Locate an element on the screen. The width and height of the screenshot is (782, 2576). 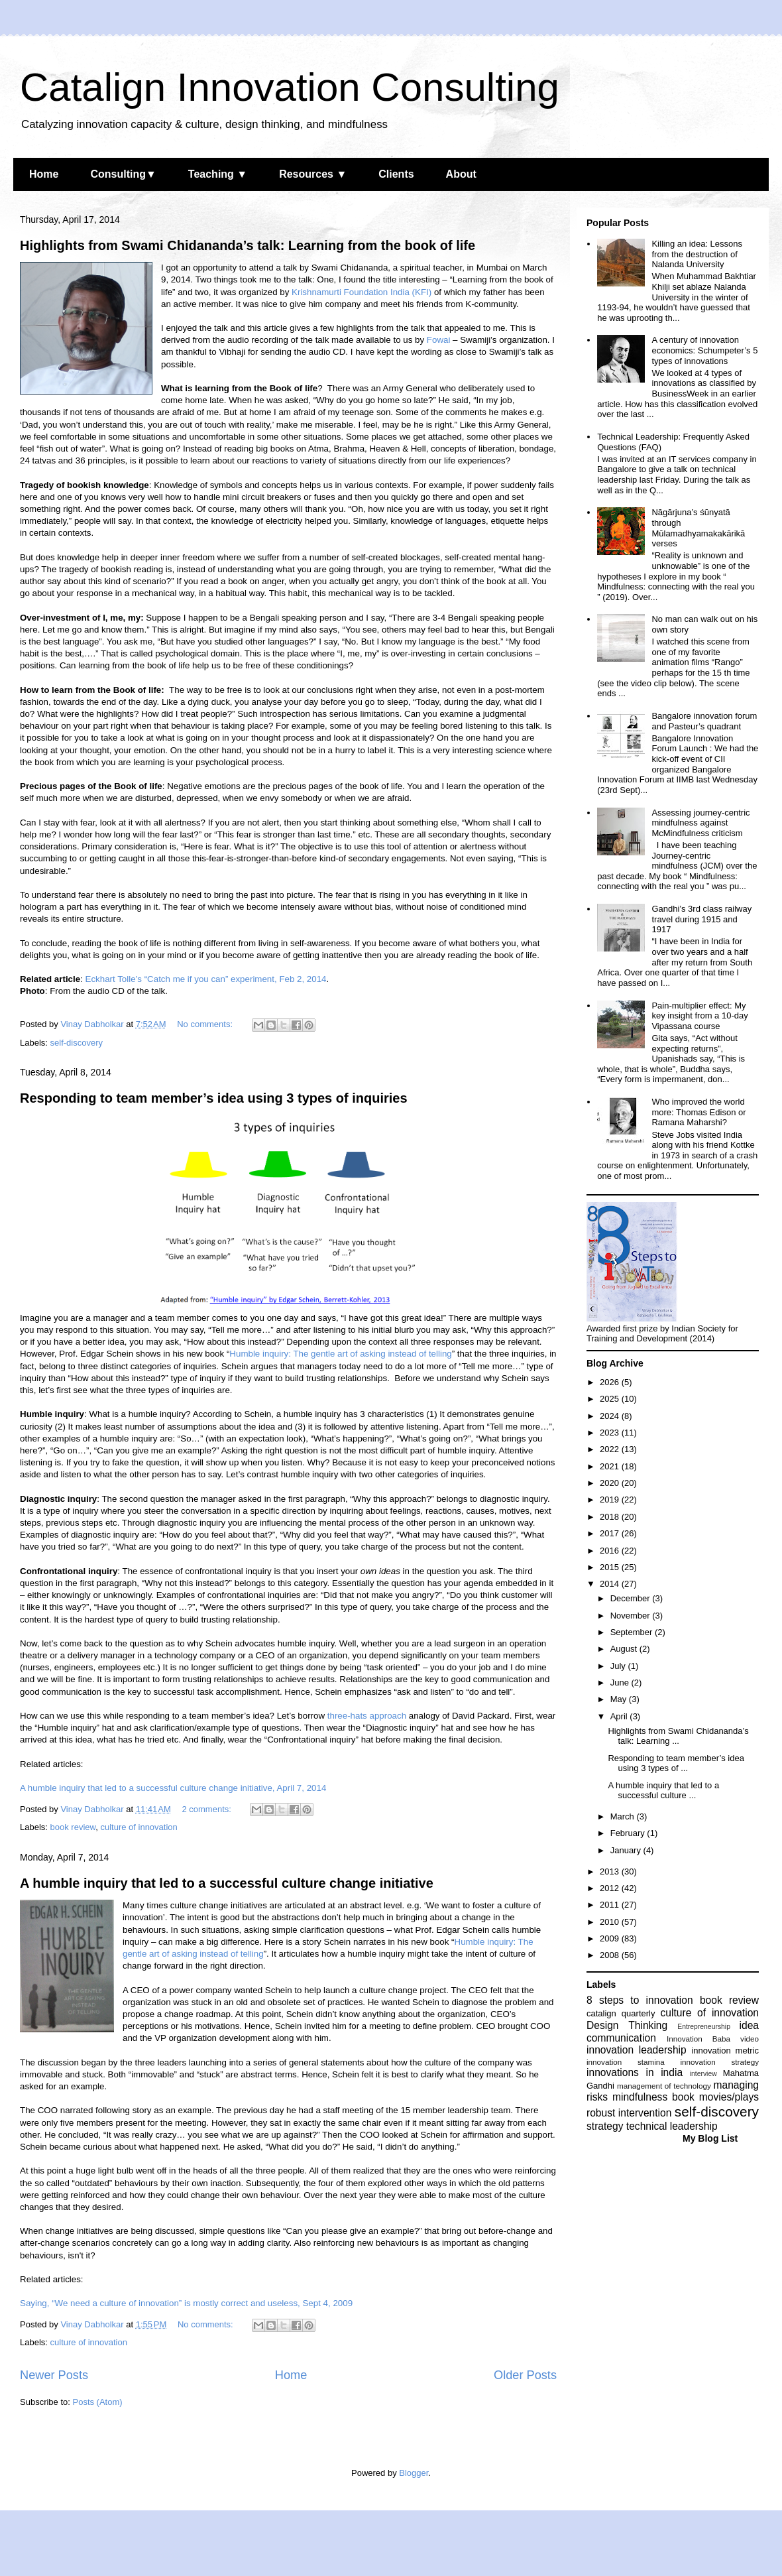
Pain-multiplier effect: My key insight from a 10-day Vipassana course is located at coordinates (699, 1016).